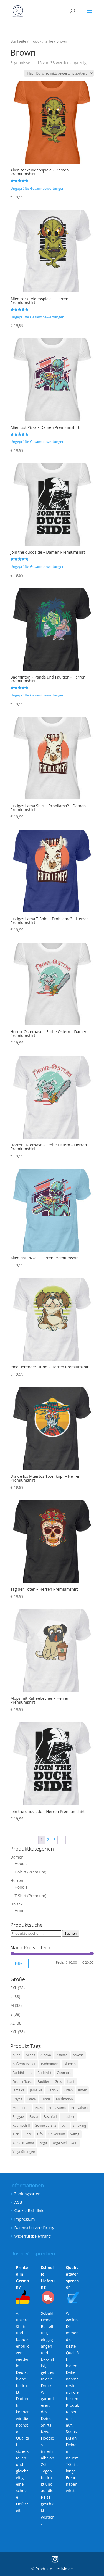 The height and width of the screenshot is (2576, 104). What do you see at coordinates (13, 2023) in the screenshot?
I see `XL` at bounding box center [13, 2023].